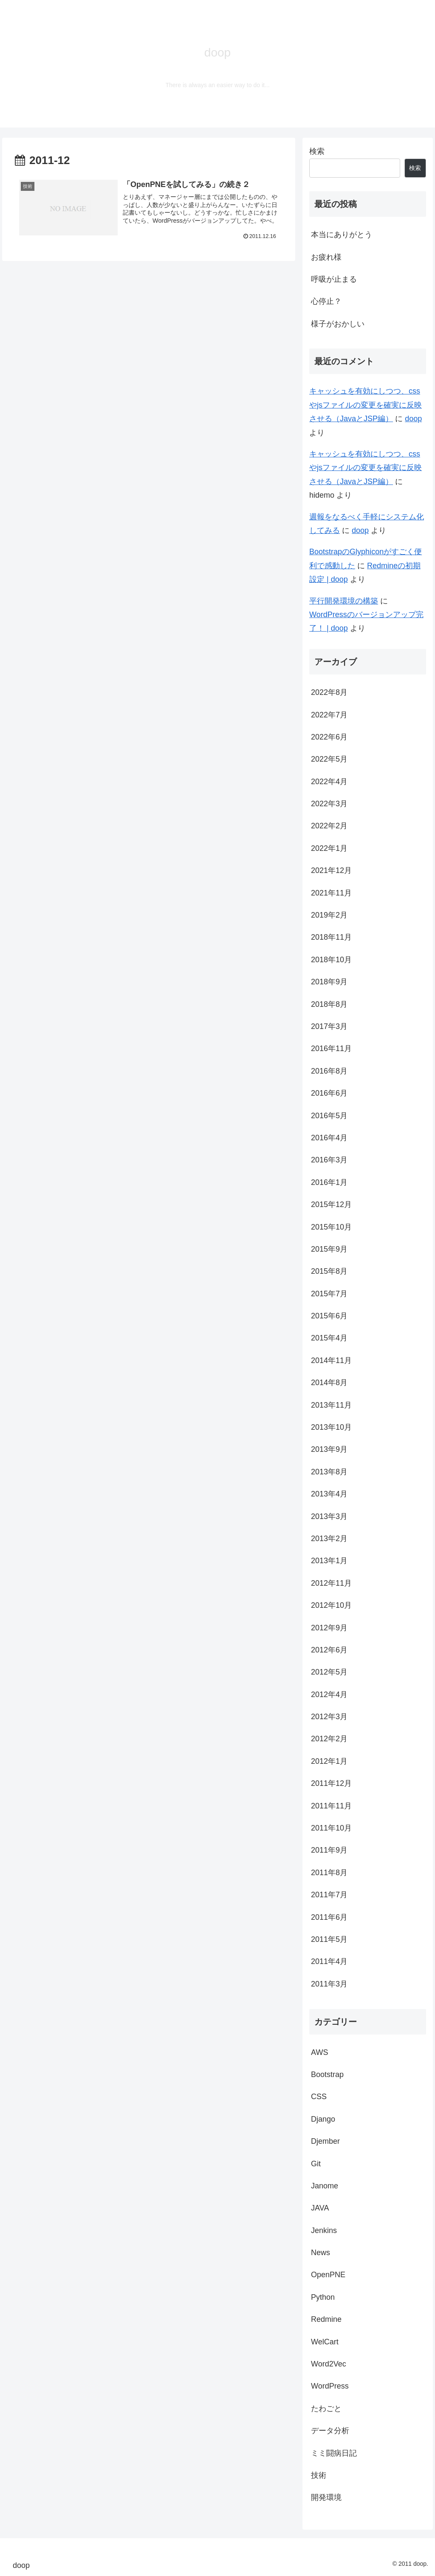 The image size is (435, 2576). I want to click on 2011年12月, so click(331, 1783).